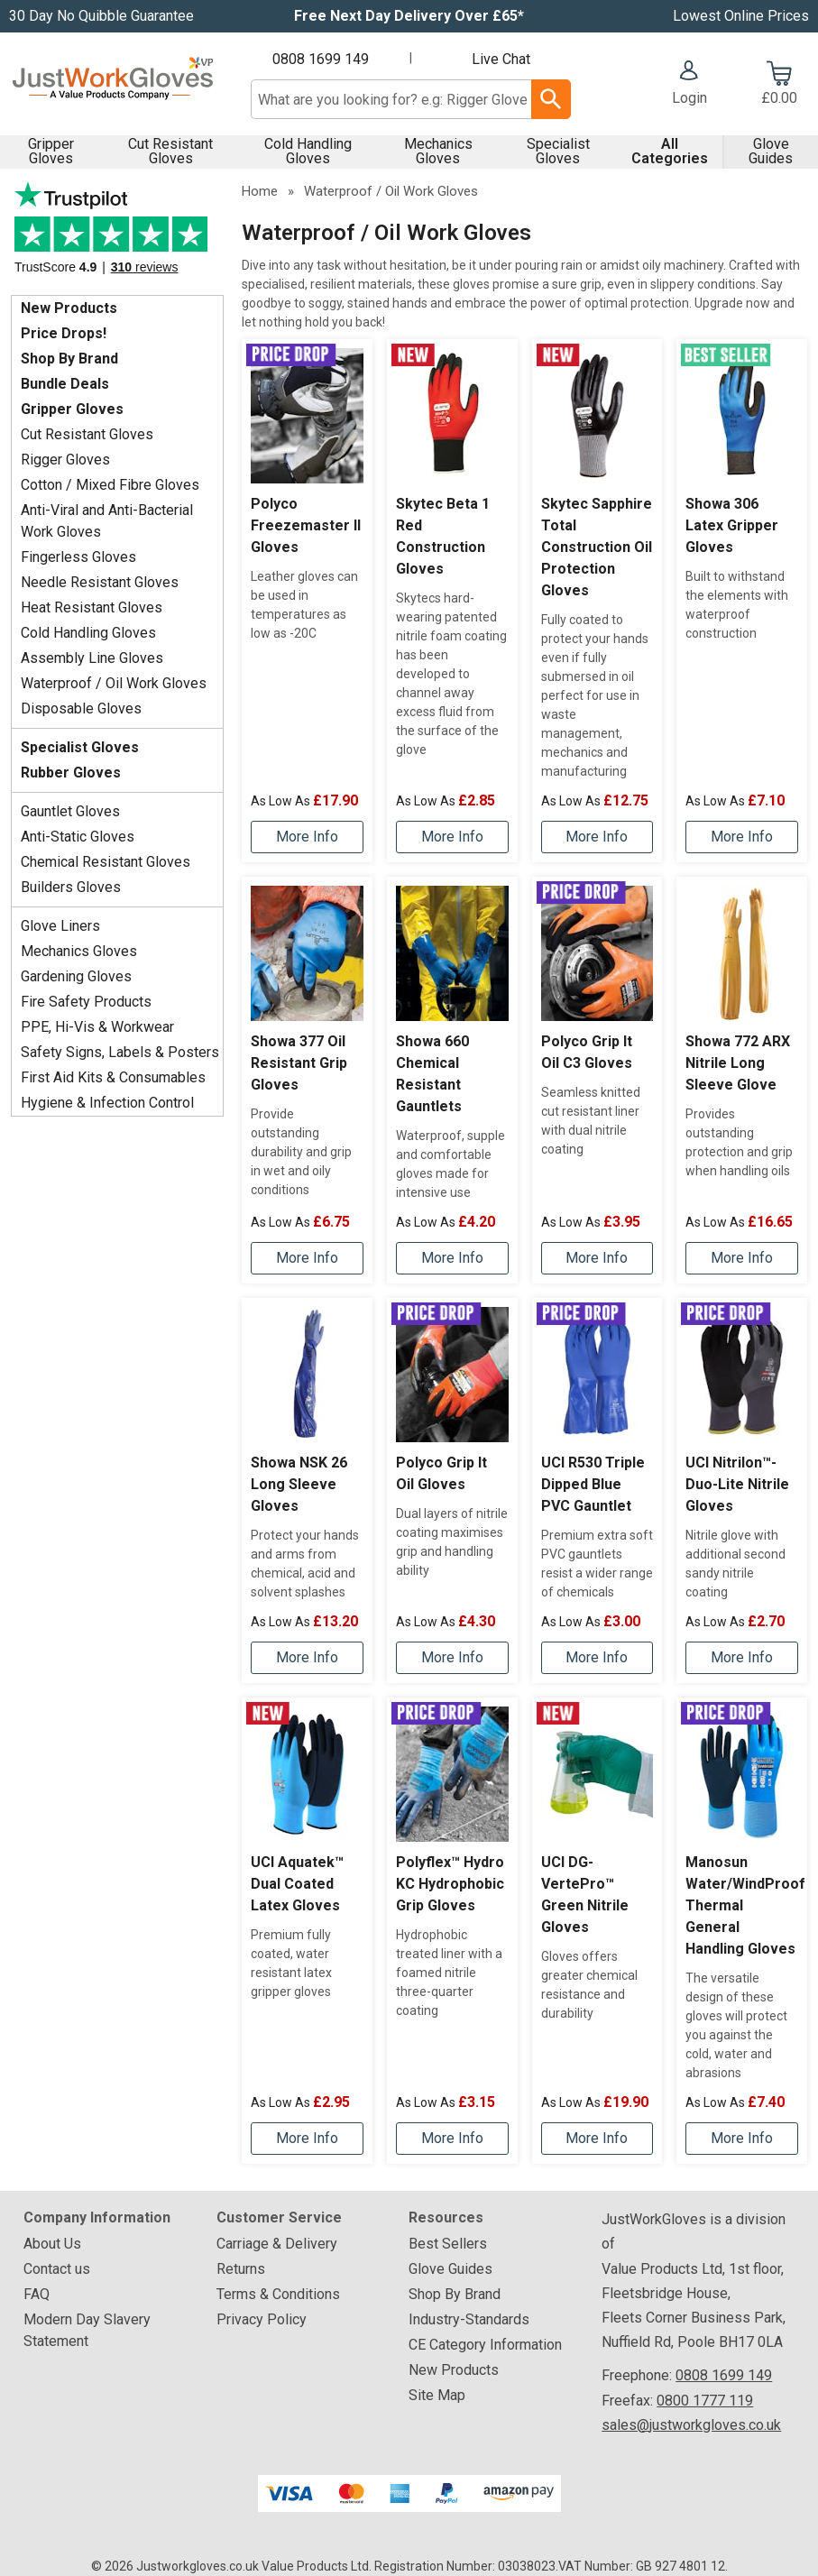 The width and height of the screenshot is (818, 2576). What do you see at coordinates (779, 84) in the screenshot?
I see `[Go to cart. You have 0 items totaling 0.]` at bounding box center [779, 84].